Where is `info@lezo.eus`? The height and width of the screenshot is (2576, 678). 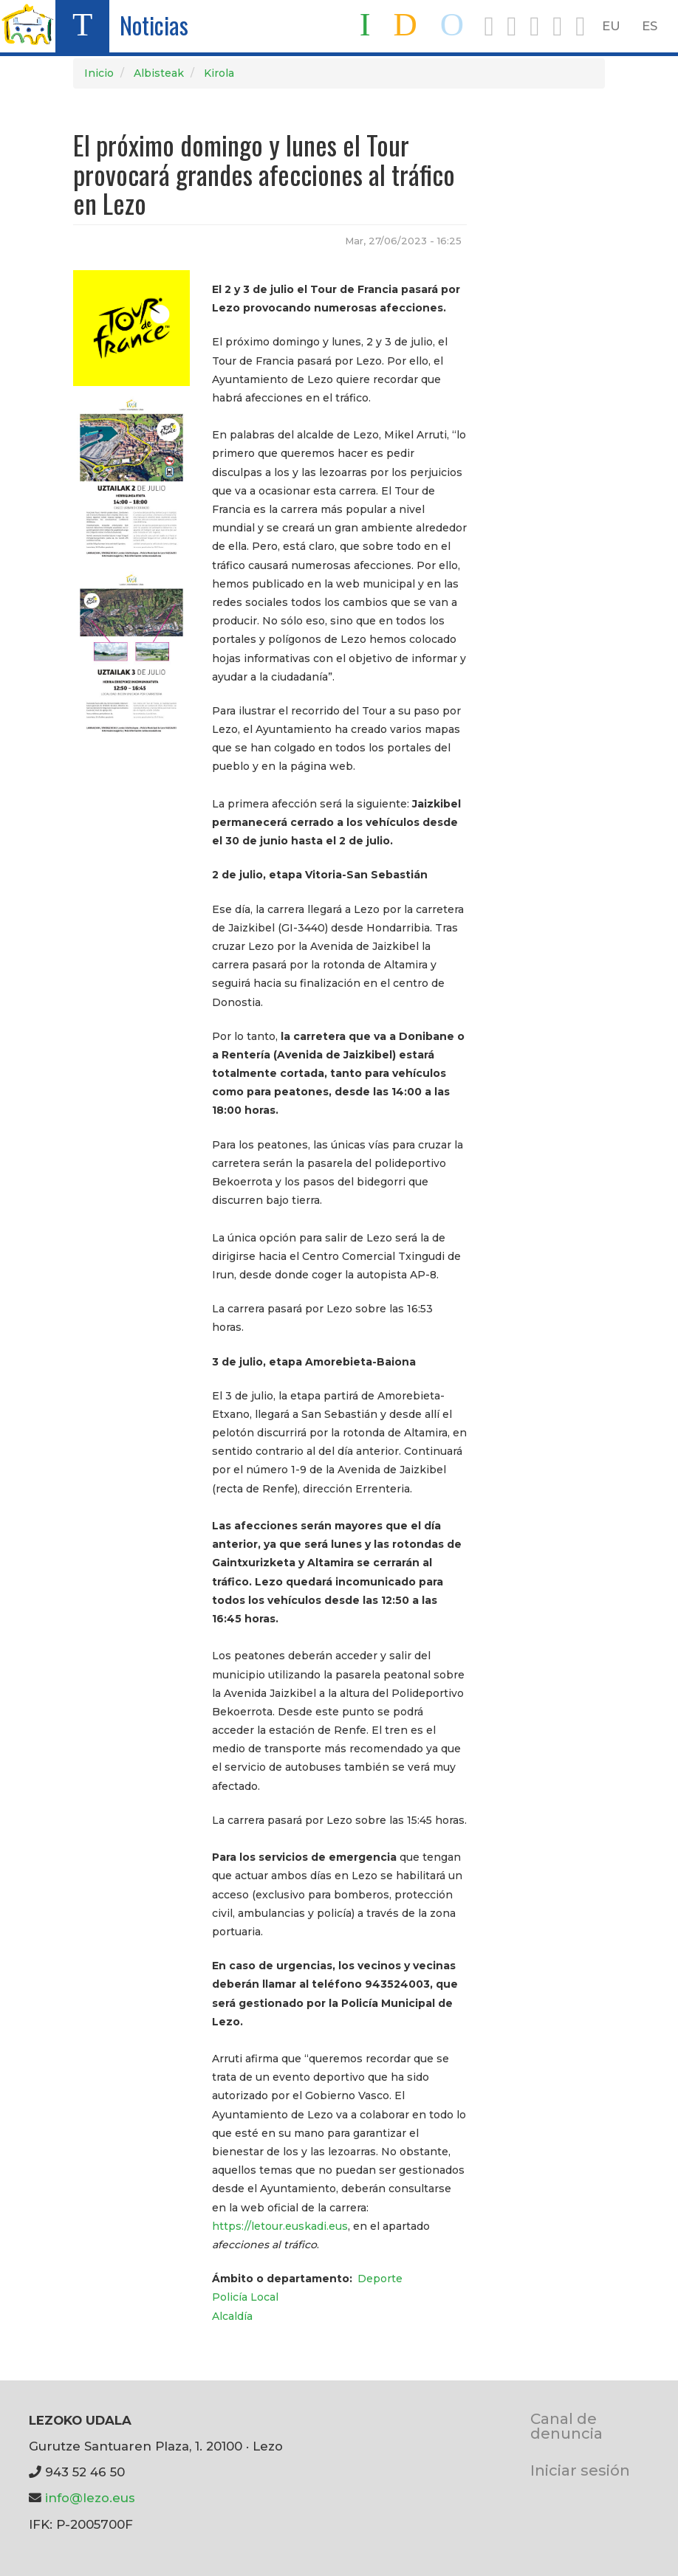 info@lezo.eus is located at coordinates (90, 2497).